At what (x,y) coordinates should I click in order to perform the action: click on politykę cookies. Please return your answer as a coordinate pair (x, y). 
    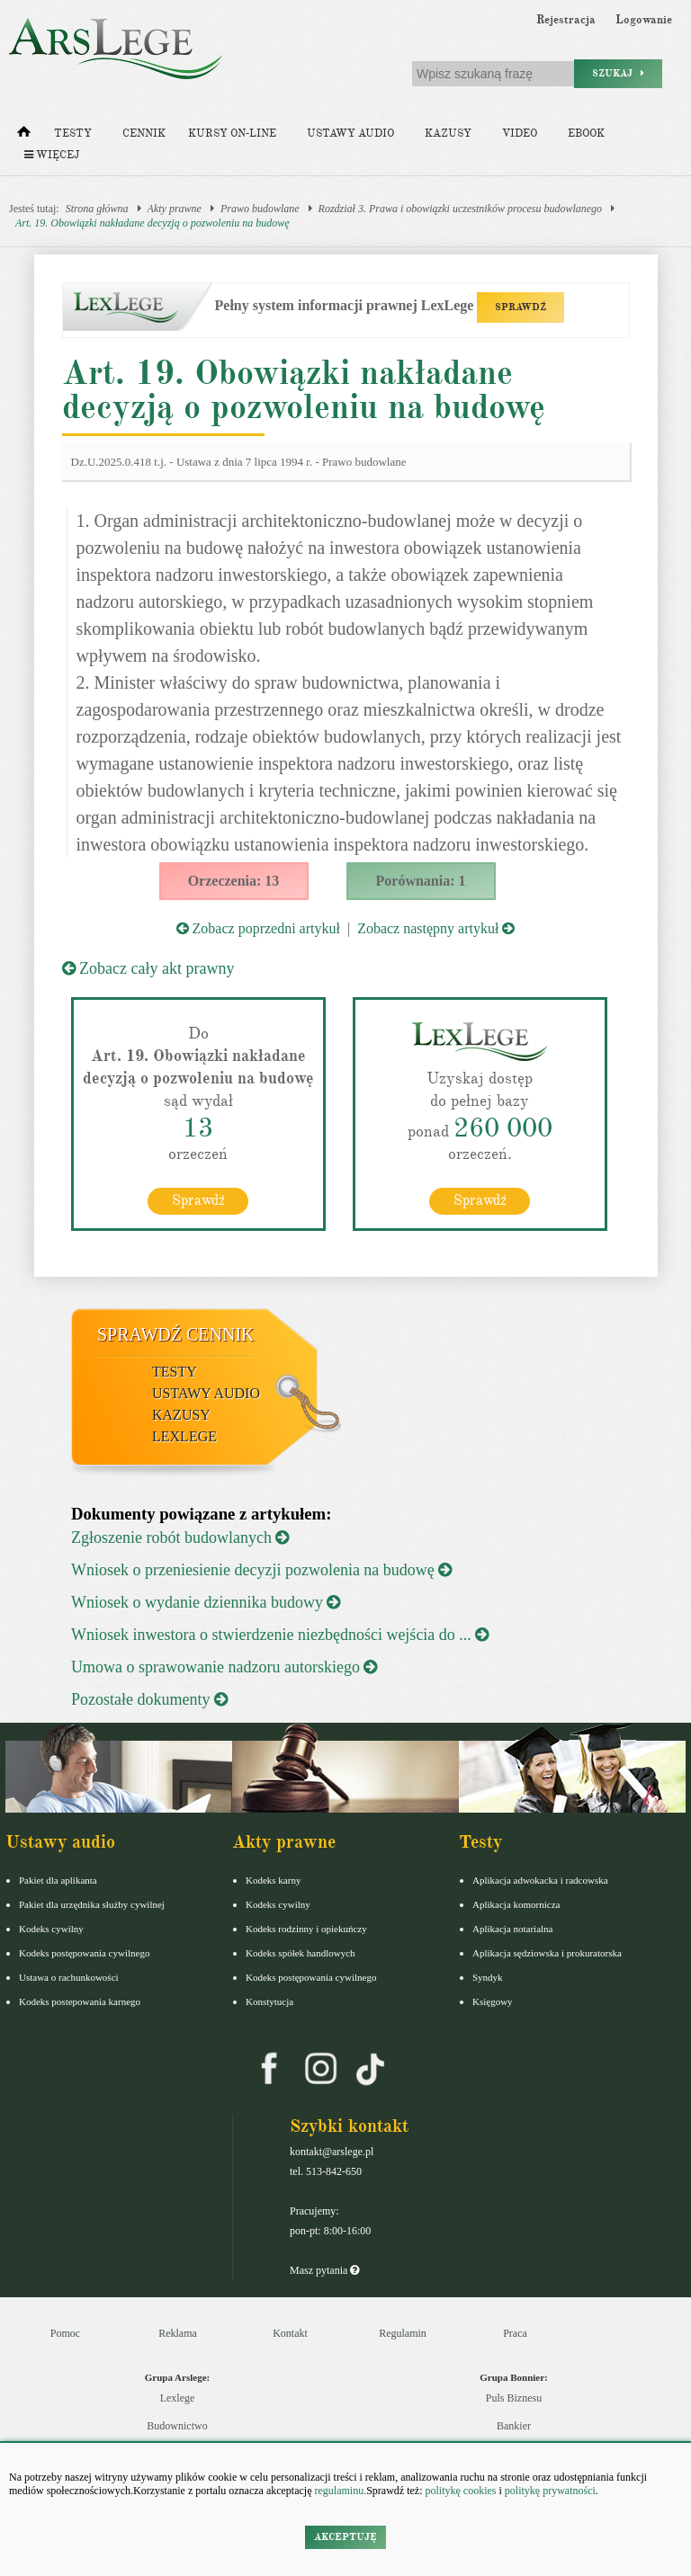
    Looking at the image, I should click on (460, 2490).